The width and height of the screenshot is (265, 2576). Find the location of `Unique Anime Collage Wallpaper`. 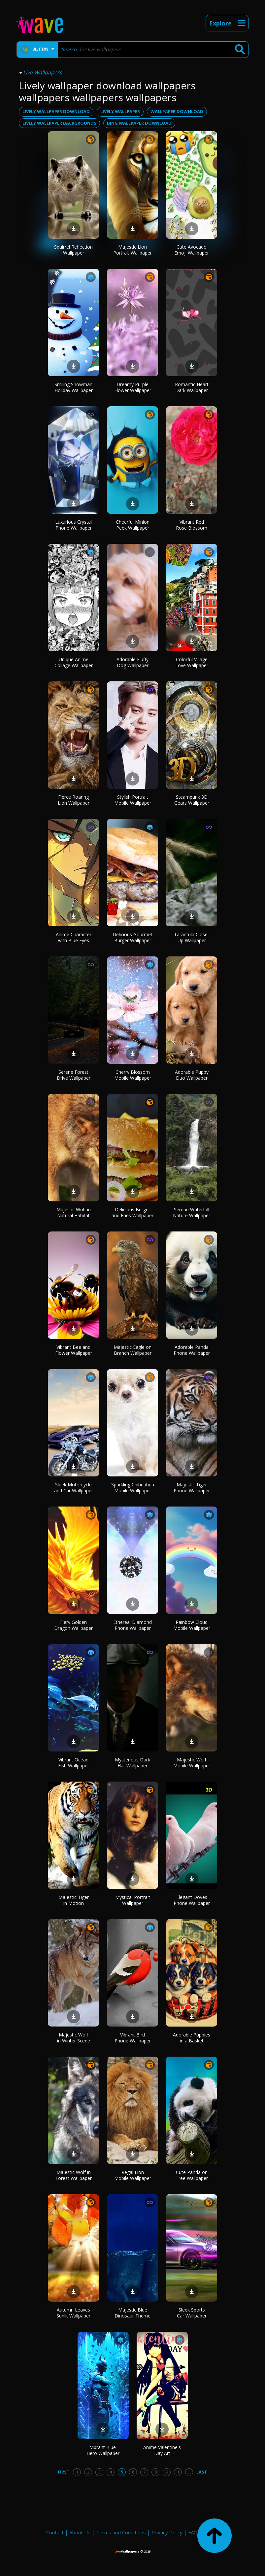

Unique Anime Collage Wallpaper is located at coordinates (73, 662).